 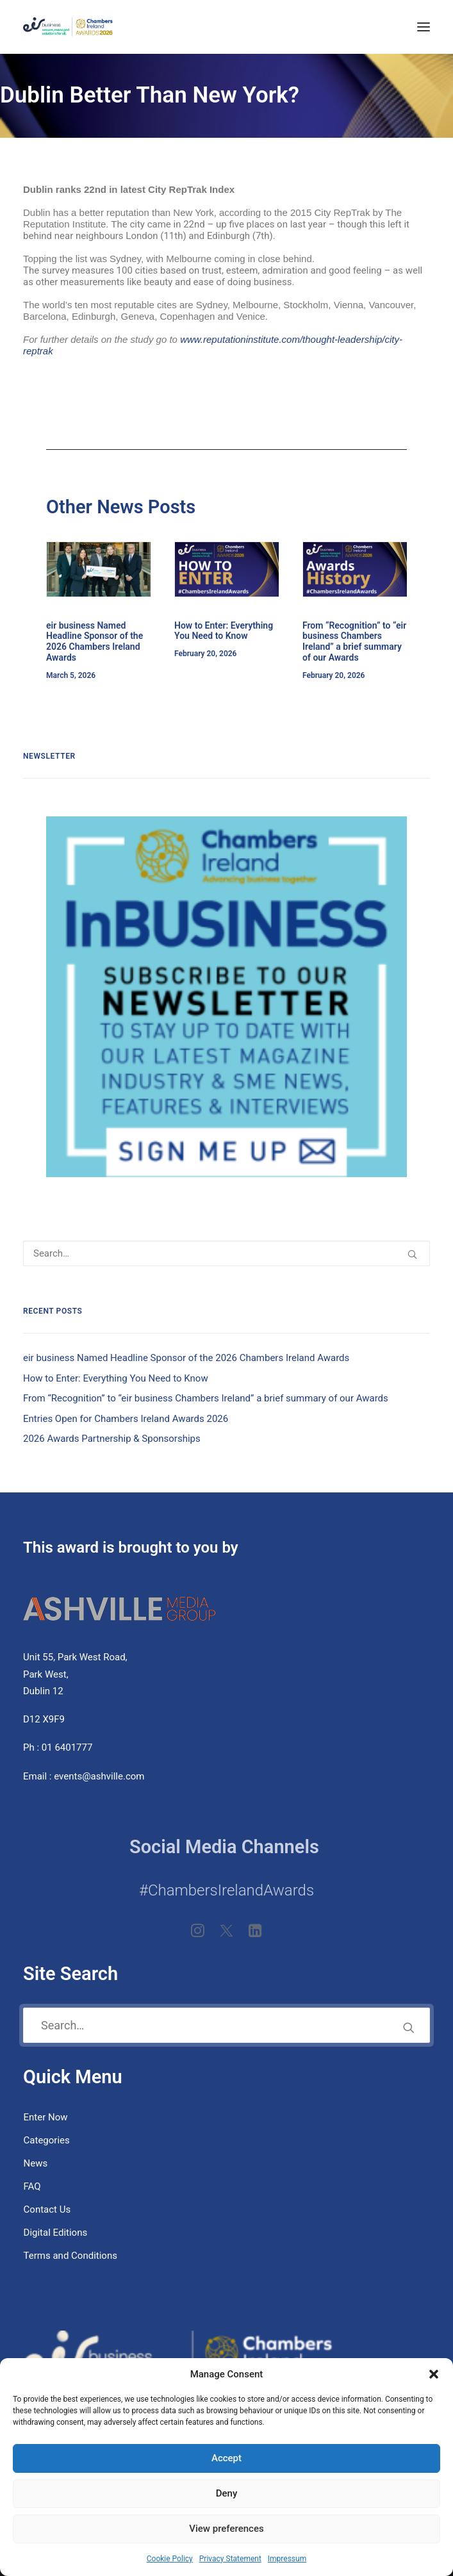 What do you see at coordinates (226, 2458) in the screenshot?
I see `Accept` at bounding box center [226, 2458].